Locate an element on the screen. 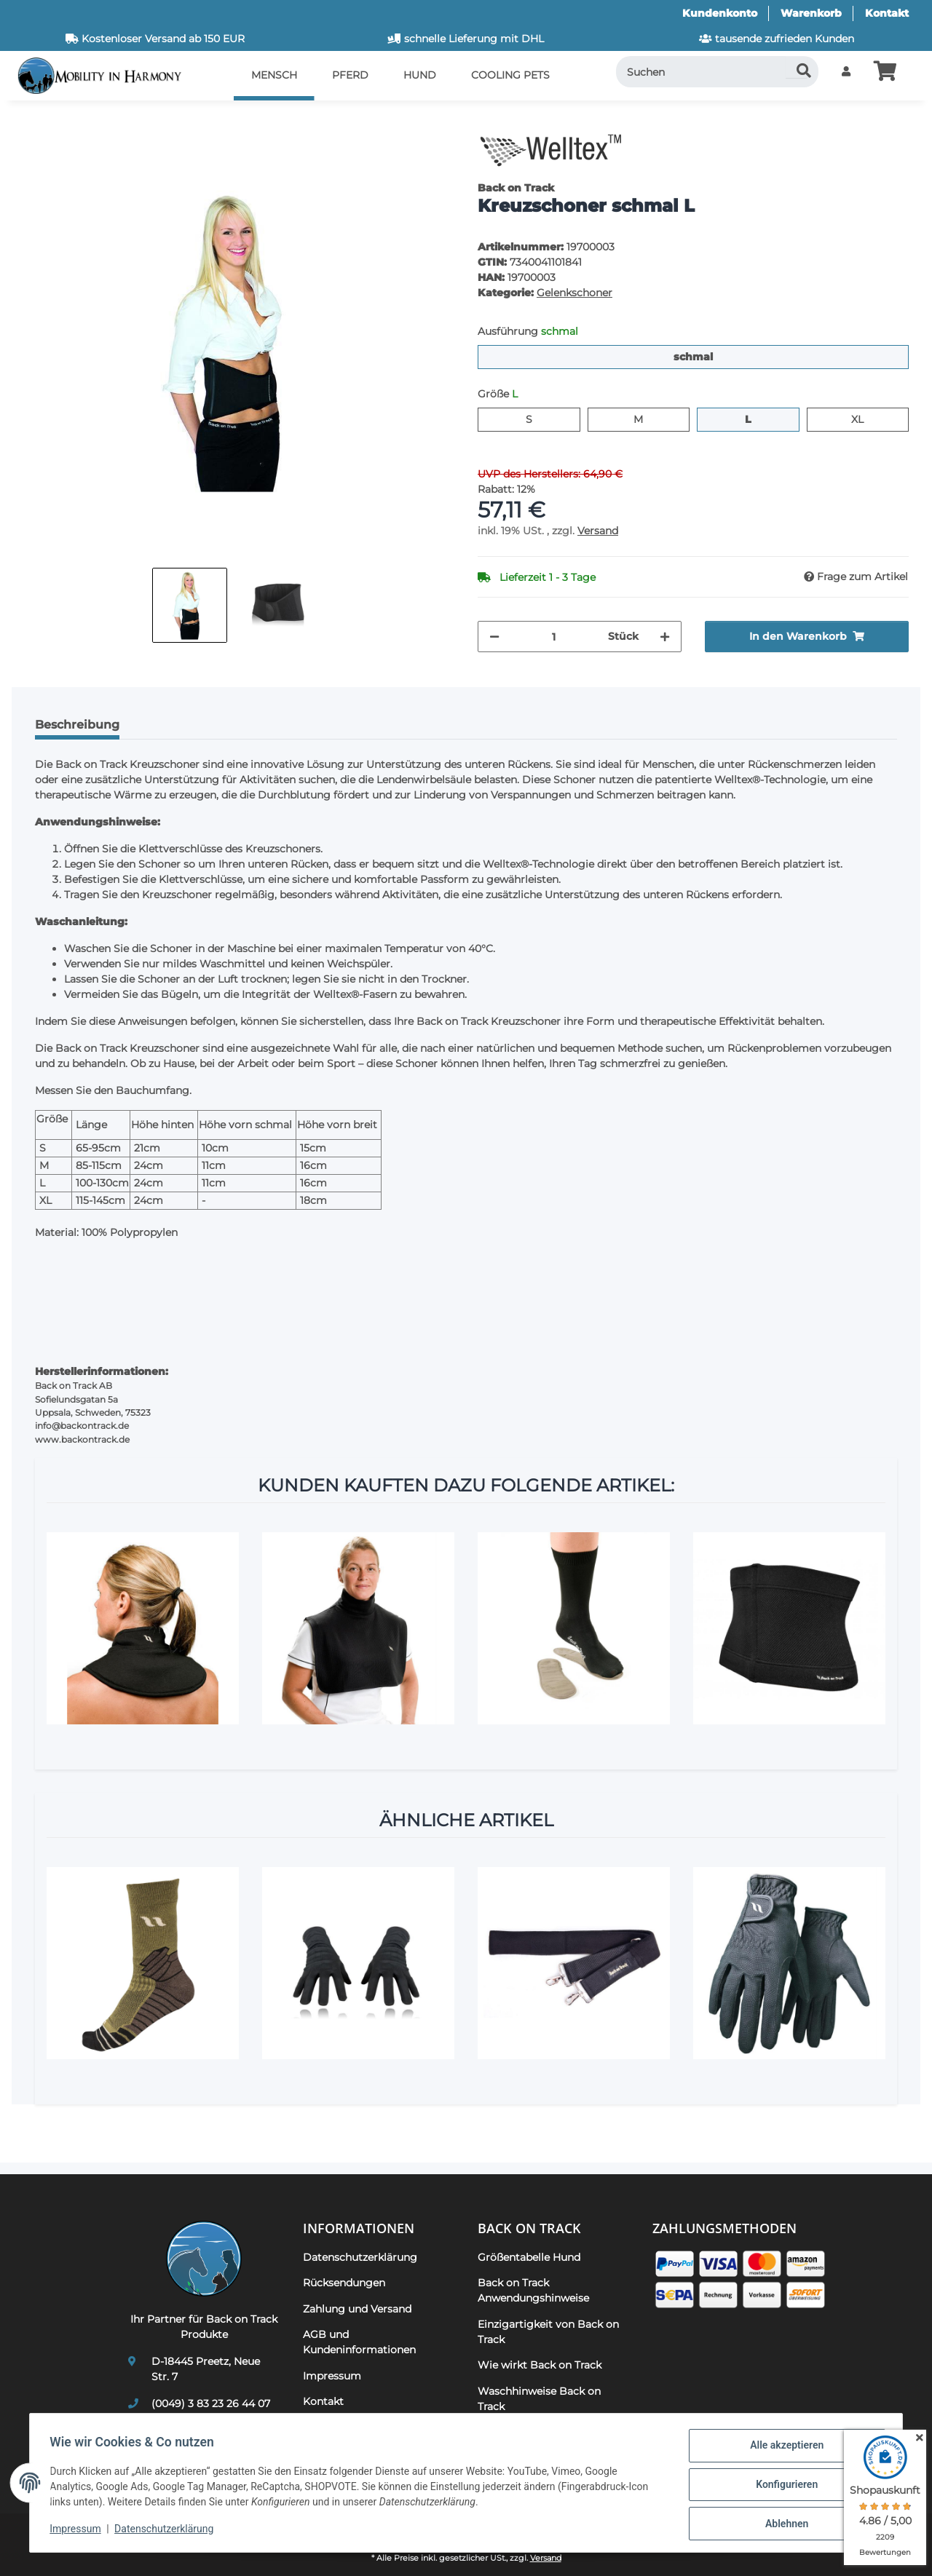 This screenshot has width=932, height=2576. [Menge erhöhen] is located at coordinates (665, 636).